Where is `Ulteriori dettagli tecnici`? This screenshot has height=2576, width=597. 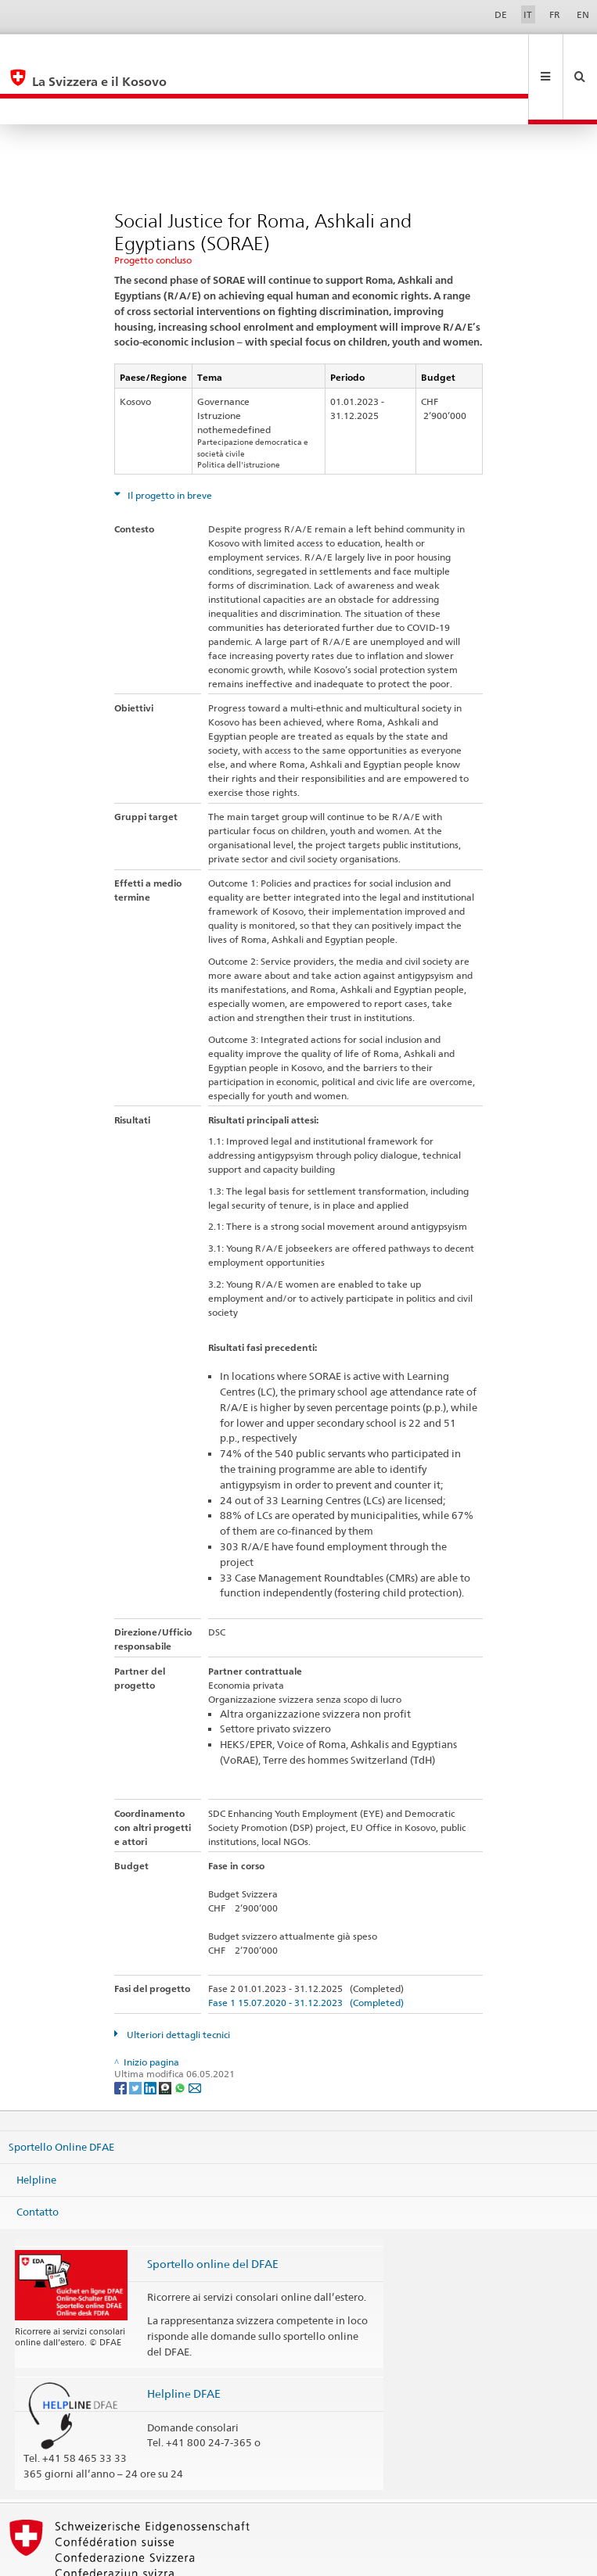
Ulteriori dettagli tecnici is located at coordinates (177, 1982).